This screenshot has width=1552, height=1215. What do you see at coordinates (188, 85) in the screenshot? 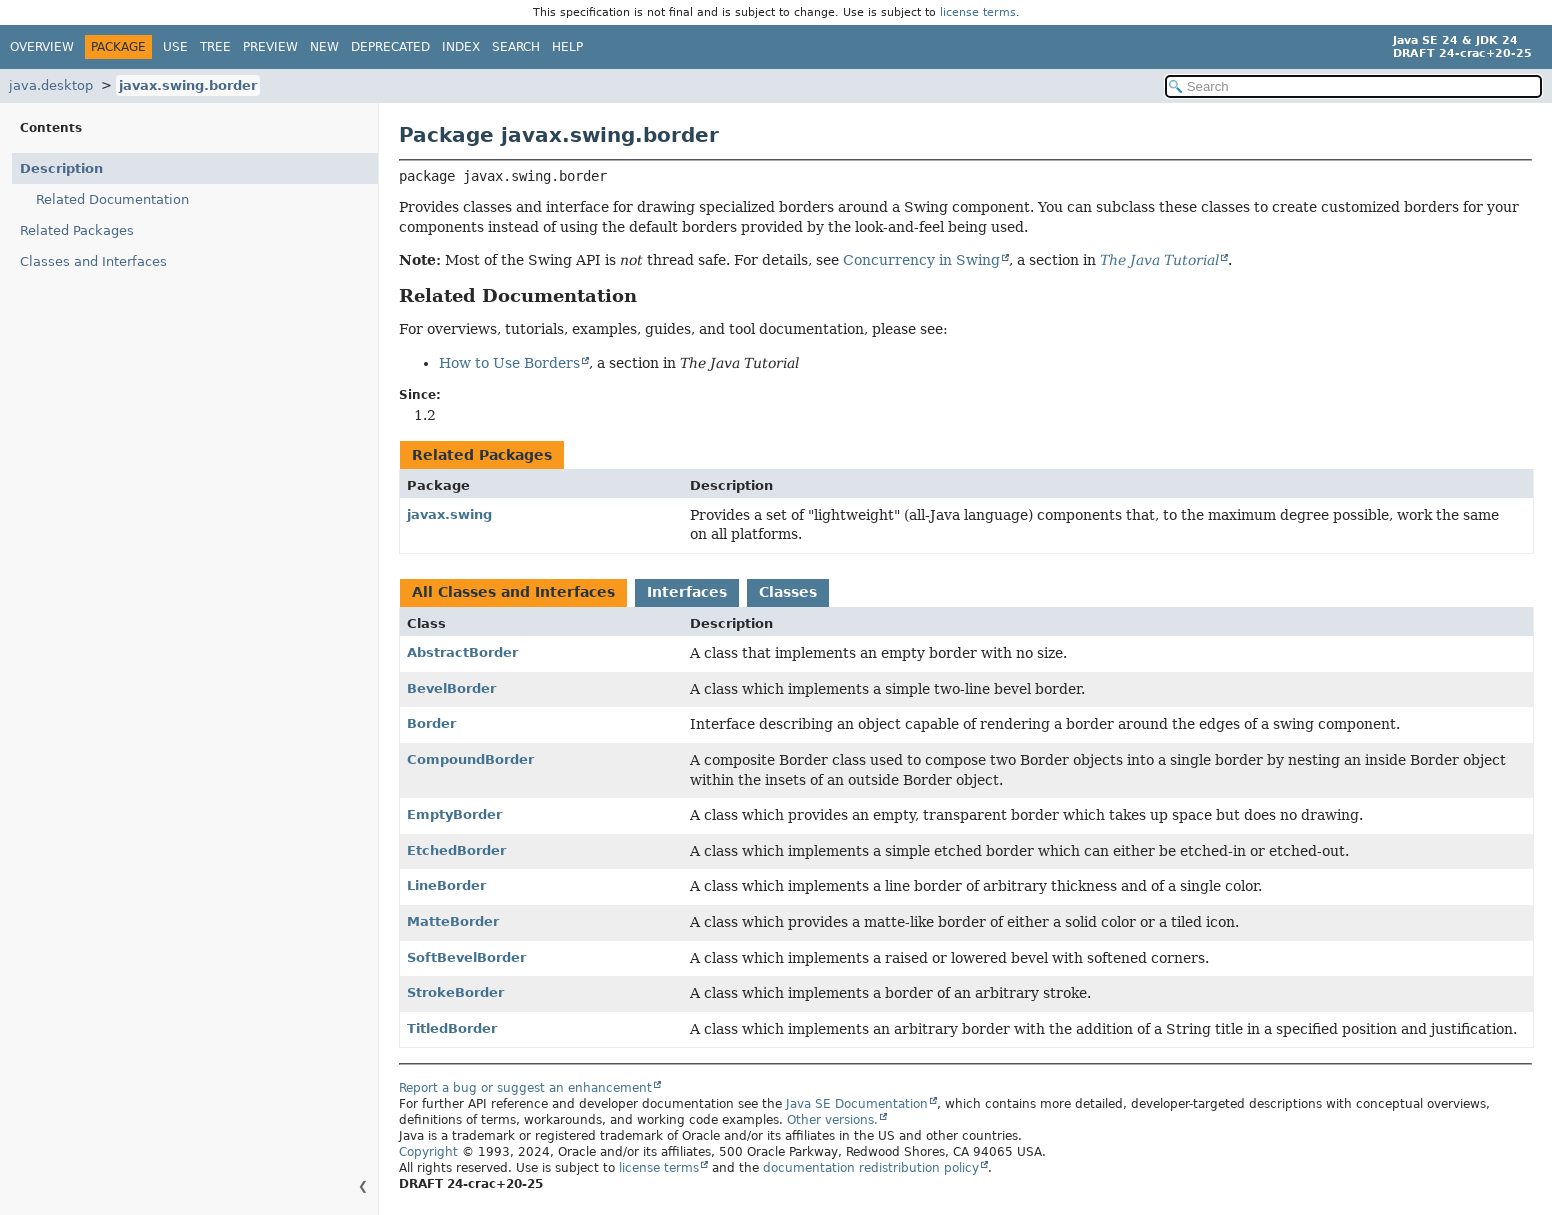
I see `javax.swing.border` at bounding box center [188, 85].